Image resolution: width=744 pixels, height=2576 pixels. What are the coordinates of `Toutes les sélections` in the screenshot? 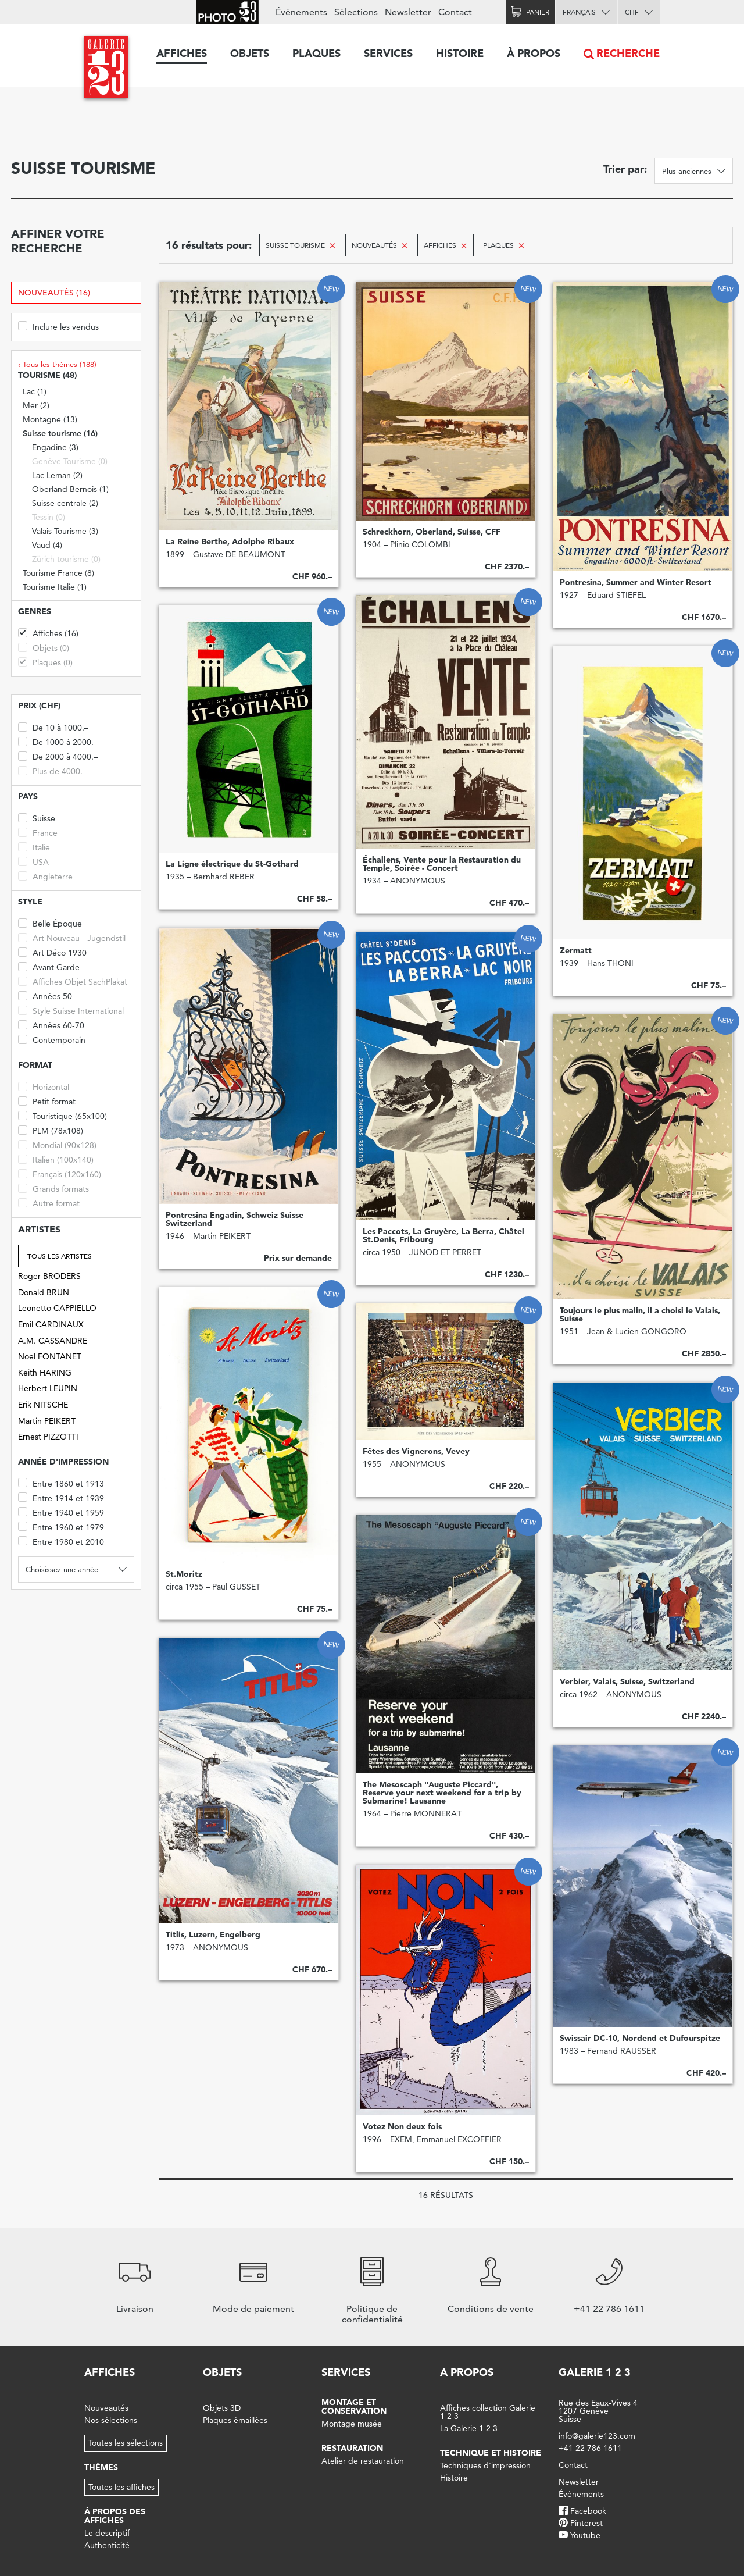 It's located at (125, 2443).